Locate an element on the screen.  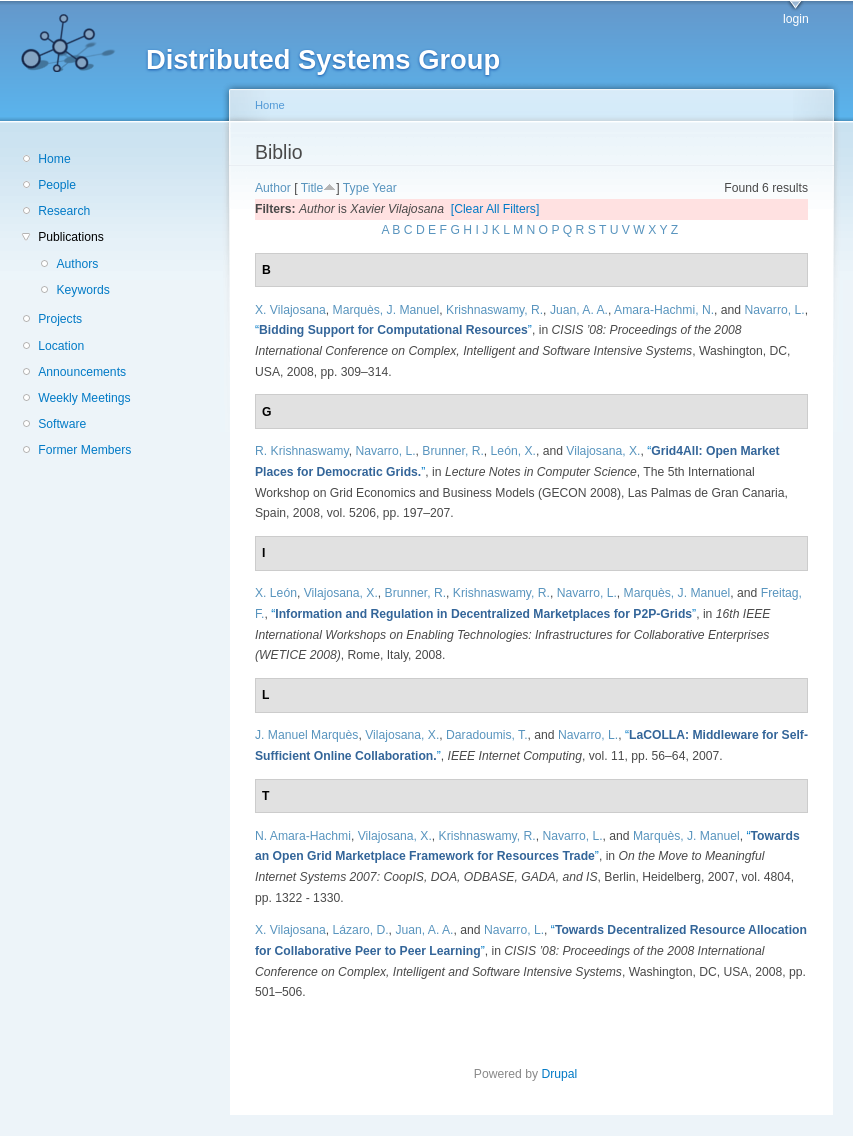
Brunner, R. is located at coordinates (453, 451).